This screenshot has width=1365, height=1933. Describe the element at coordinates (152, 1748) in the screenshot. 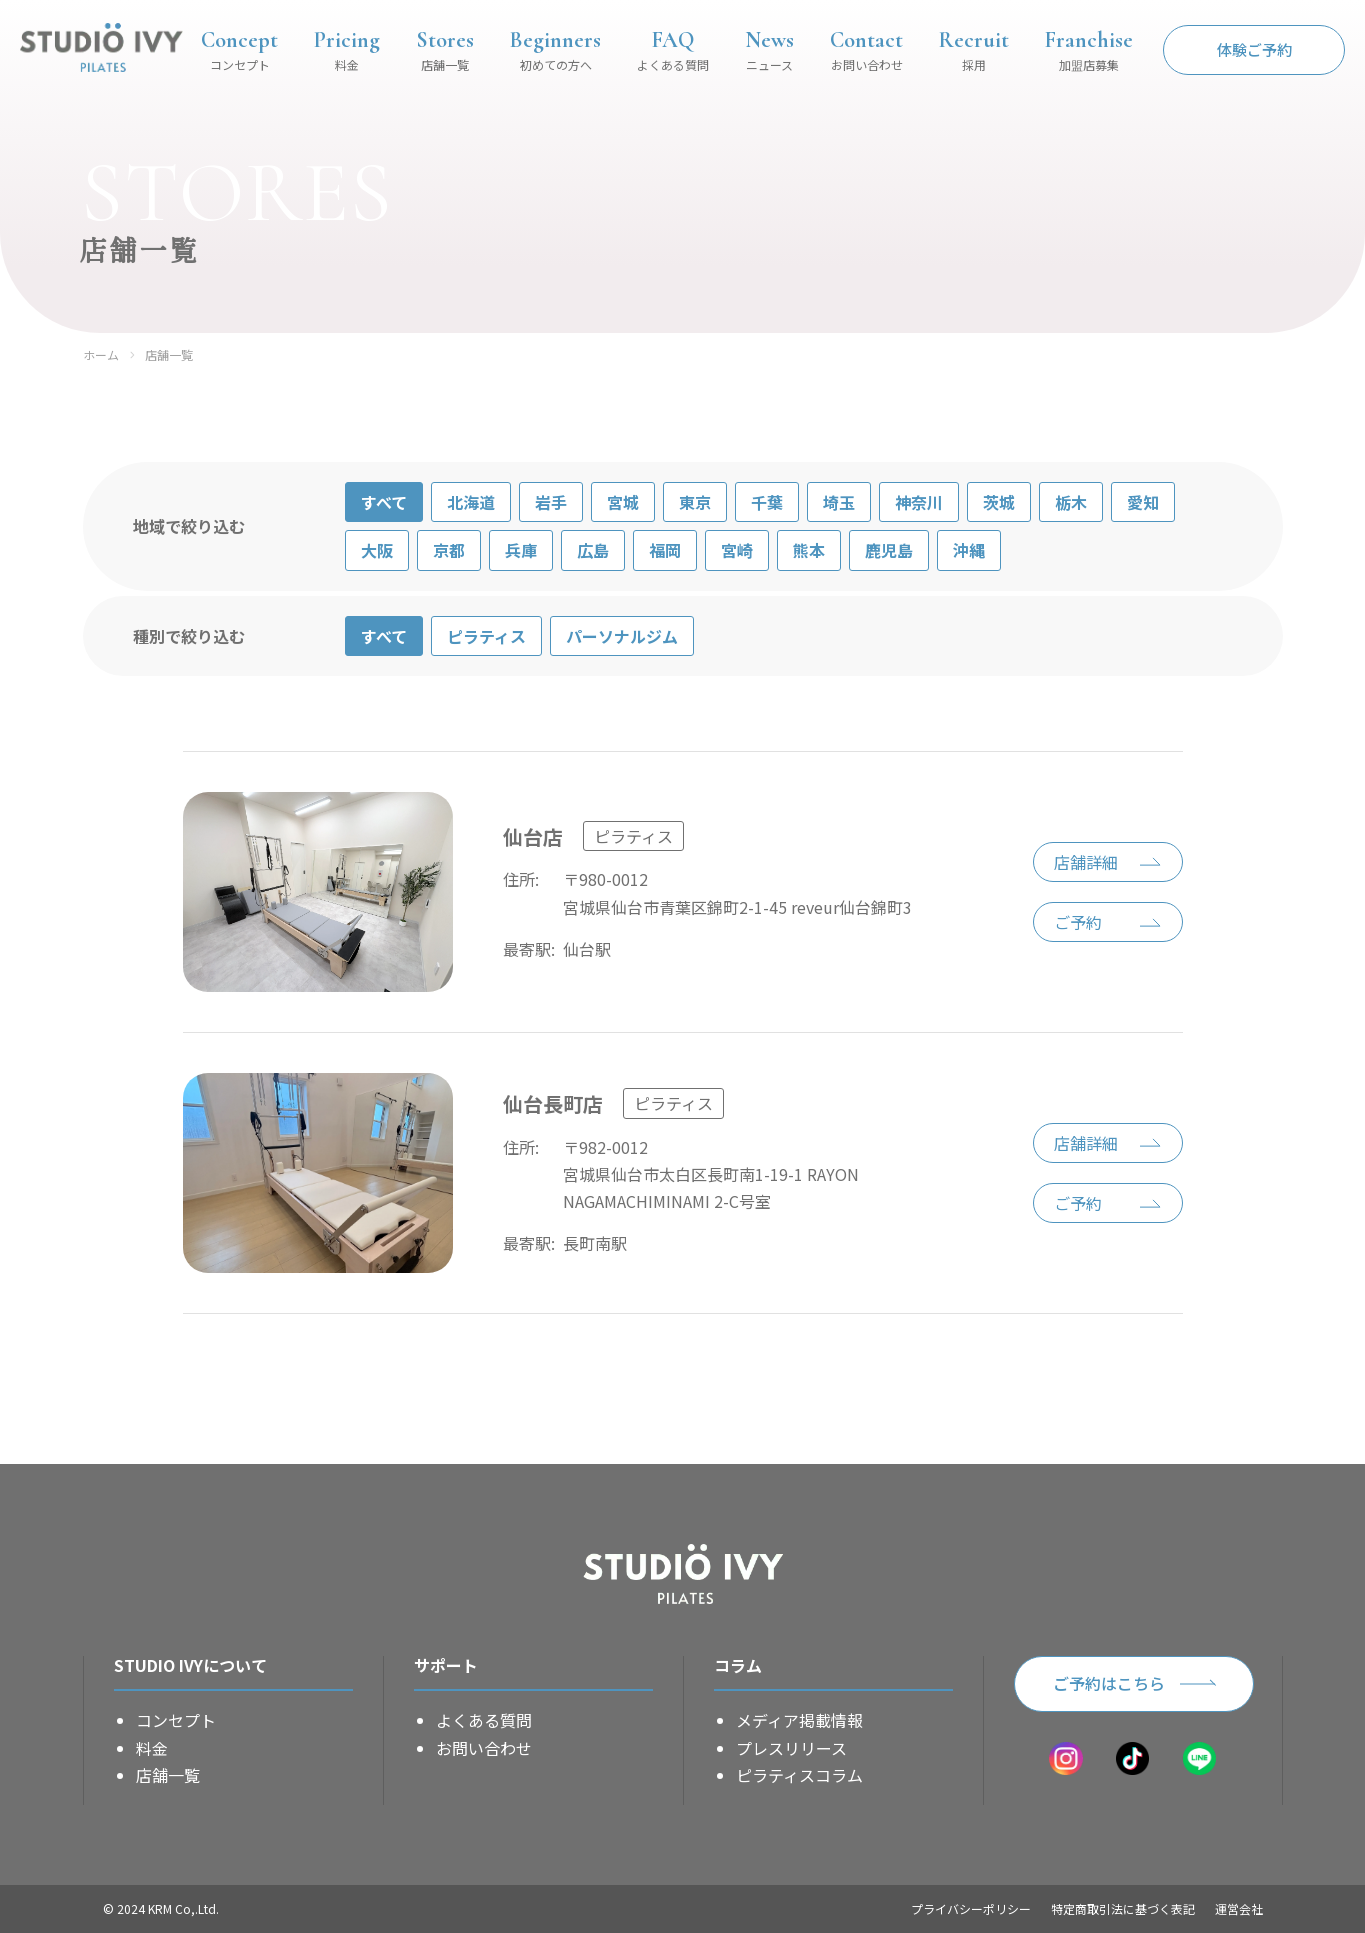

I see `料金` at that location.